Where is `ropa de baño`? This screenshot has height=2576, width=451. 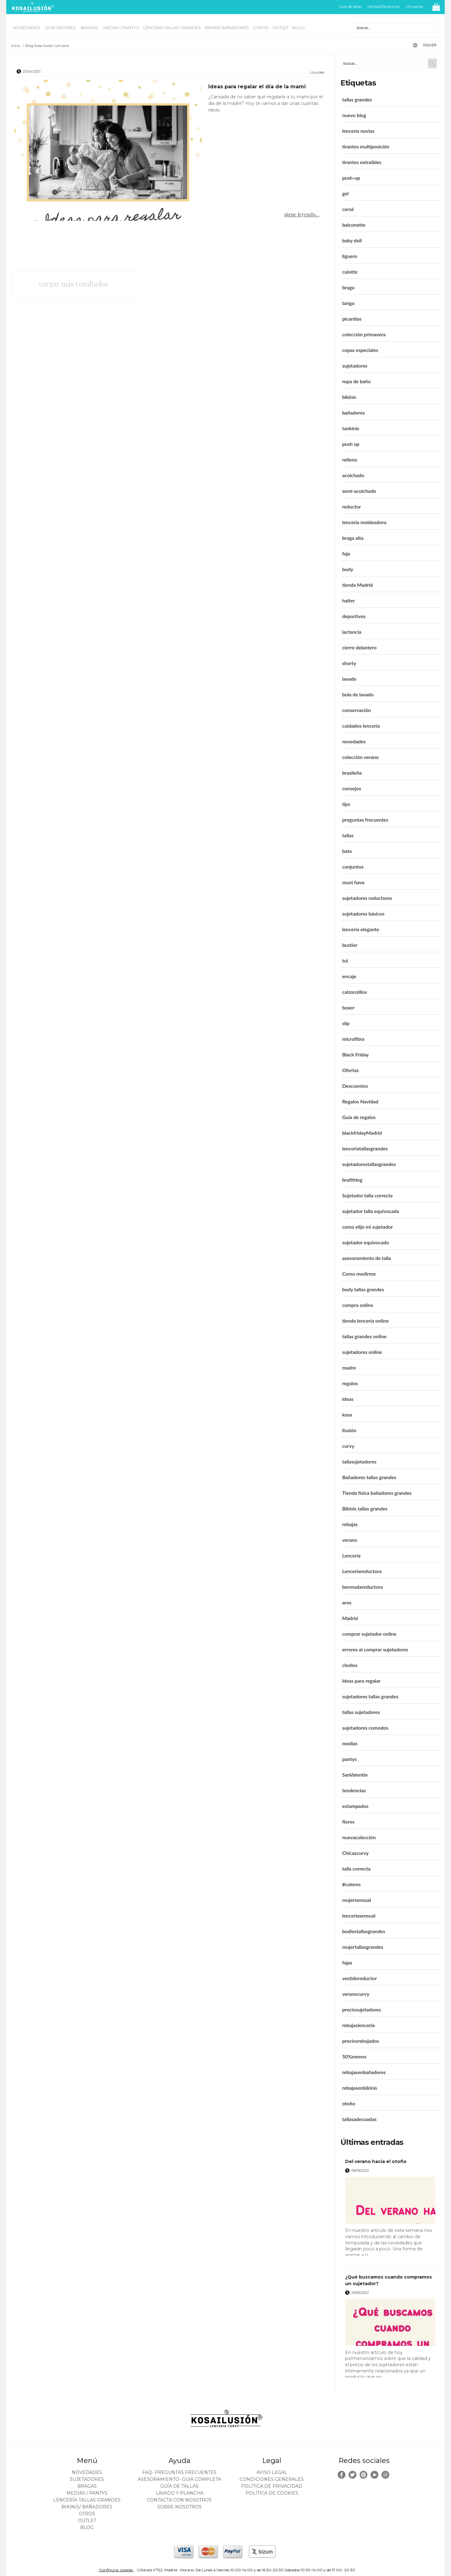 ropa de baño is located at coordinates (356, 381).